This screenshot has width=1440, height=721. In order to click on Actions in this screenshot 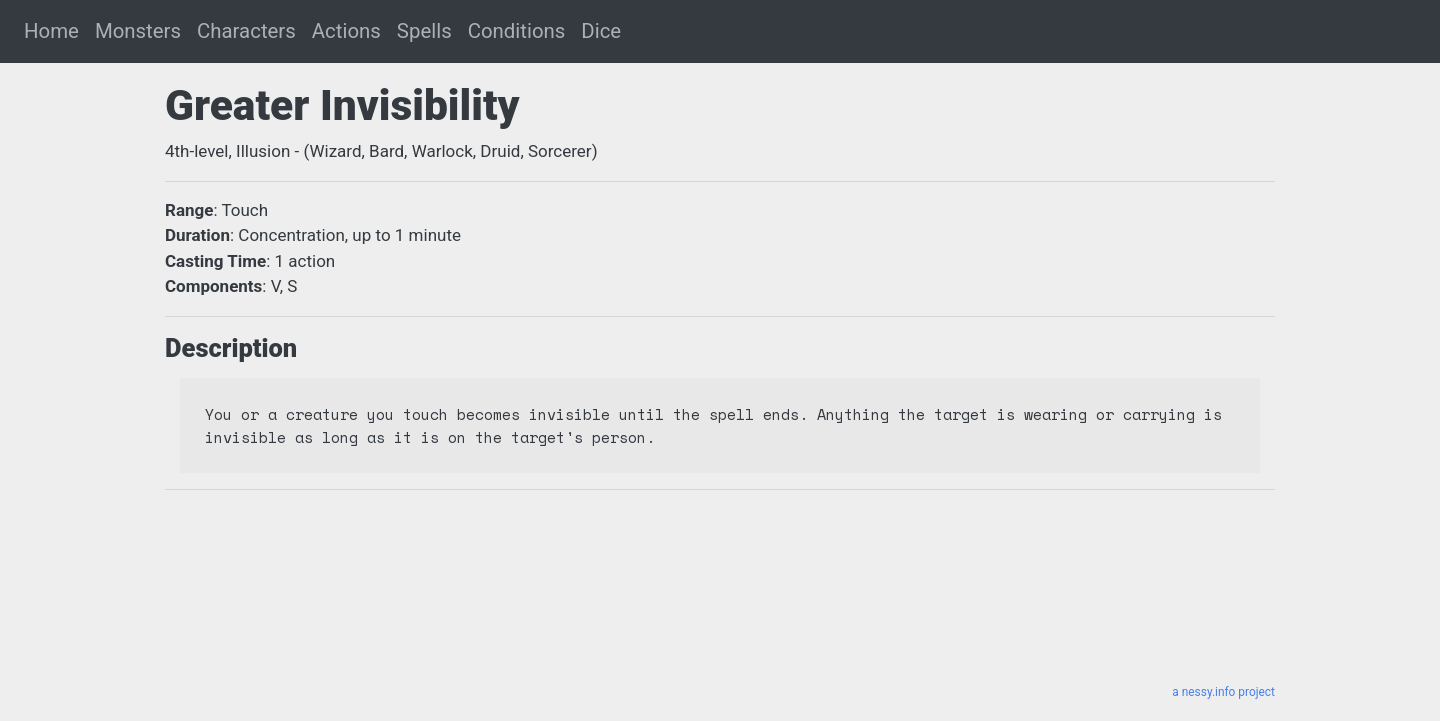, I will do `click(346, 31)`.